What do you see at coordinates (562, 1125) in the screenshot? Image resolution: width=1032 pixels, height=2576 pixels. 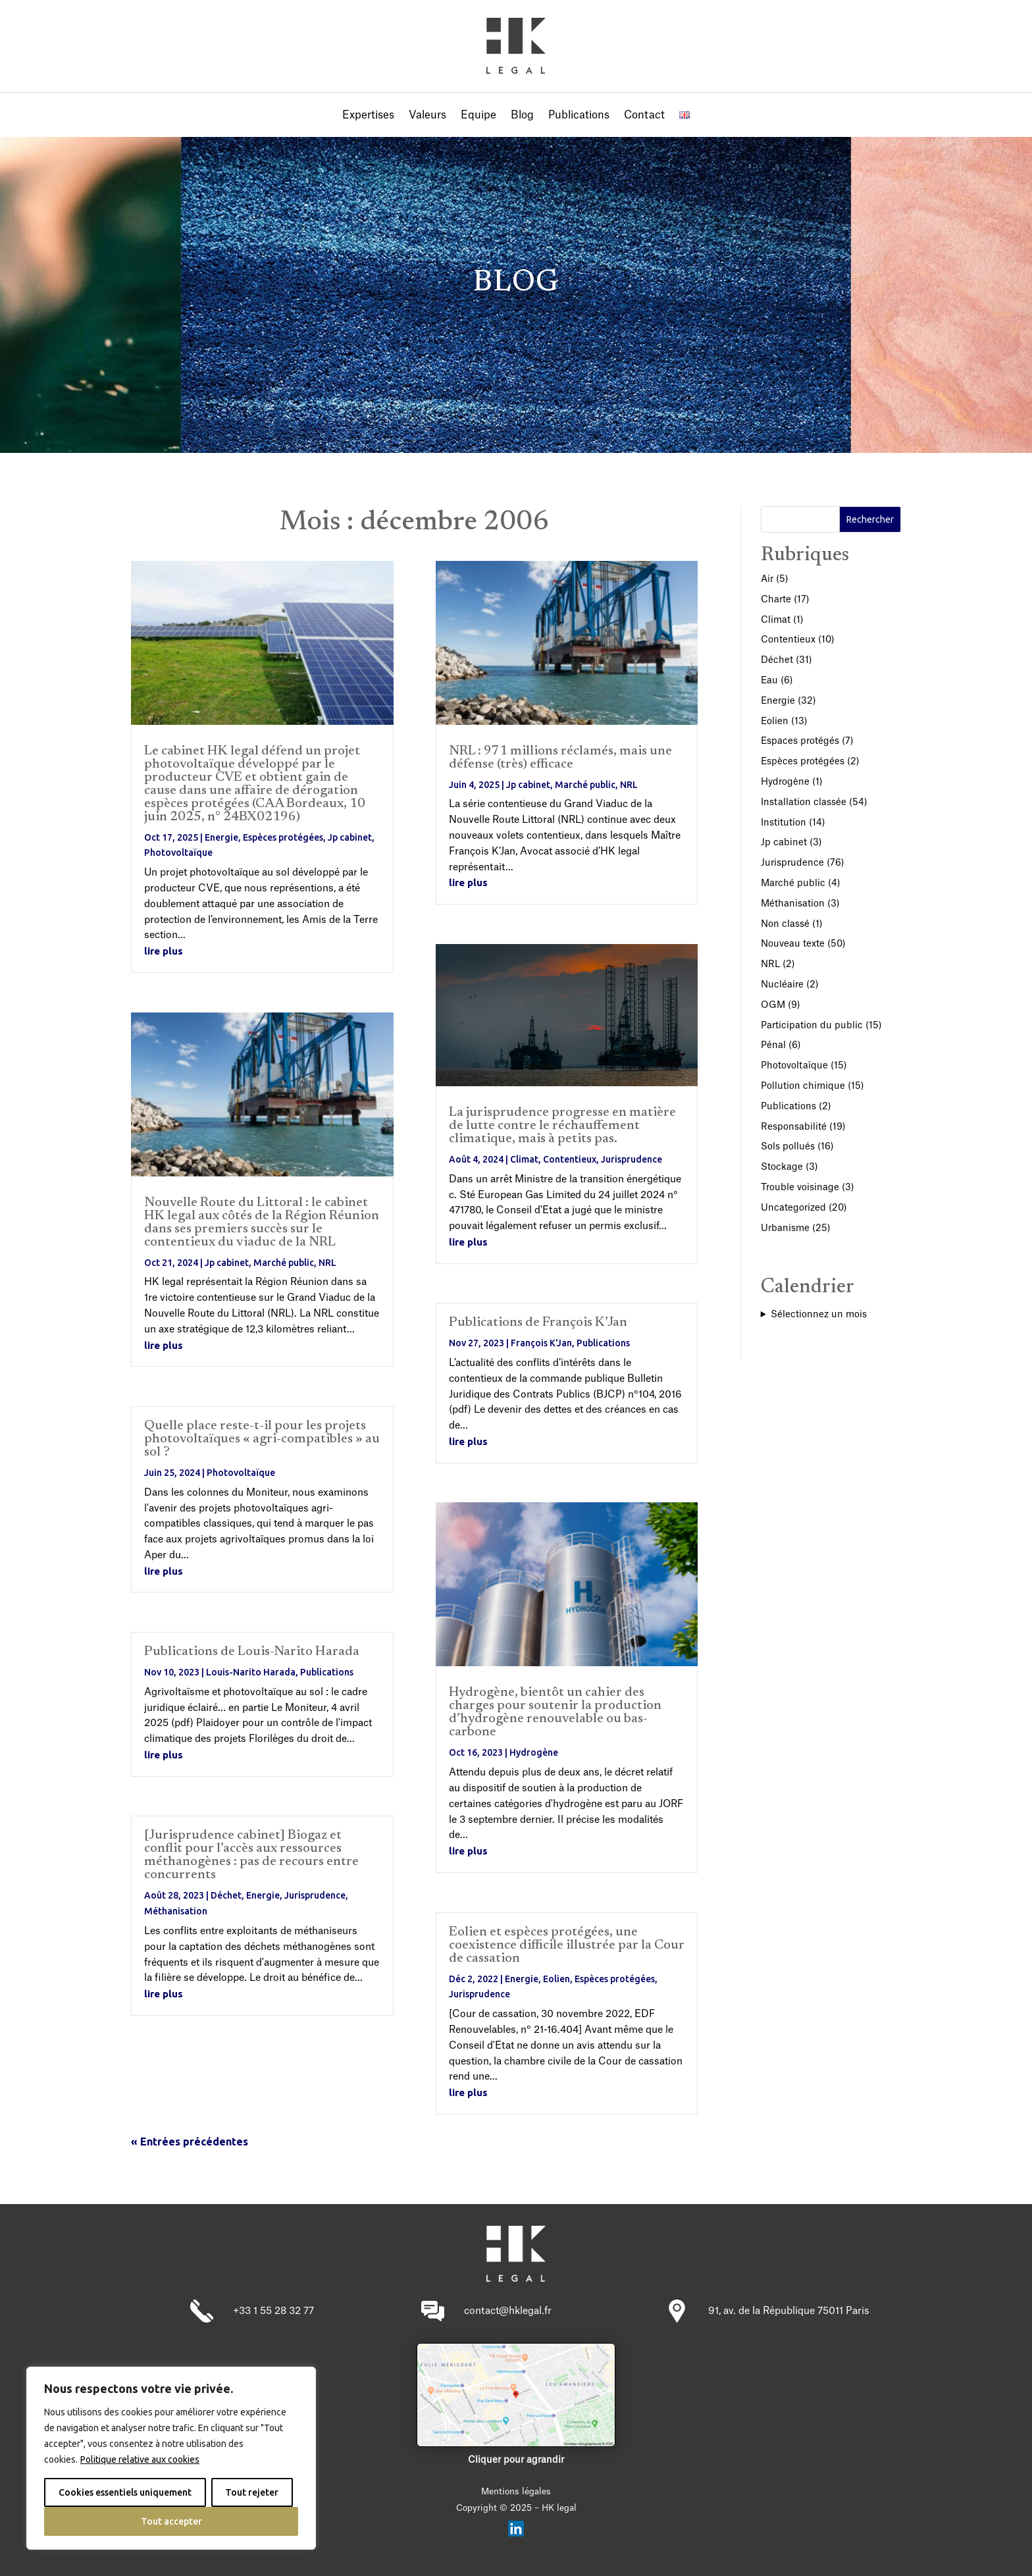 I see `La jurisprudence progresse en matière de lutte contre le réchauffement climatique, mais à petits pas.` at bounding box center [562, 1125].